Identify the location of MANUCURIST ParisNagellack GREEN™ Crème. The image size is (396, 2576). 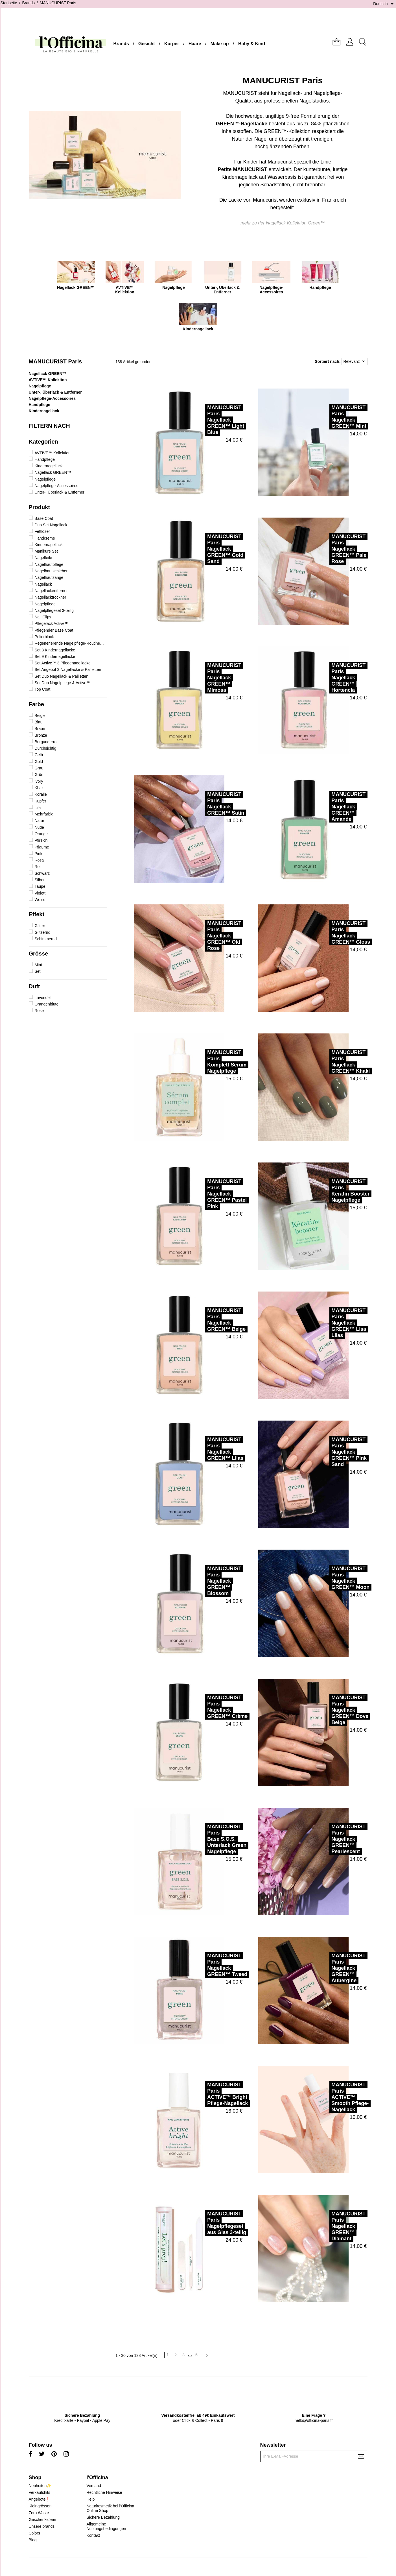
(208, 1707).